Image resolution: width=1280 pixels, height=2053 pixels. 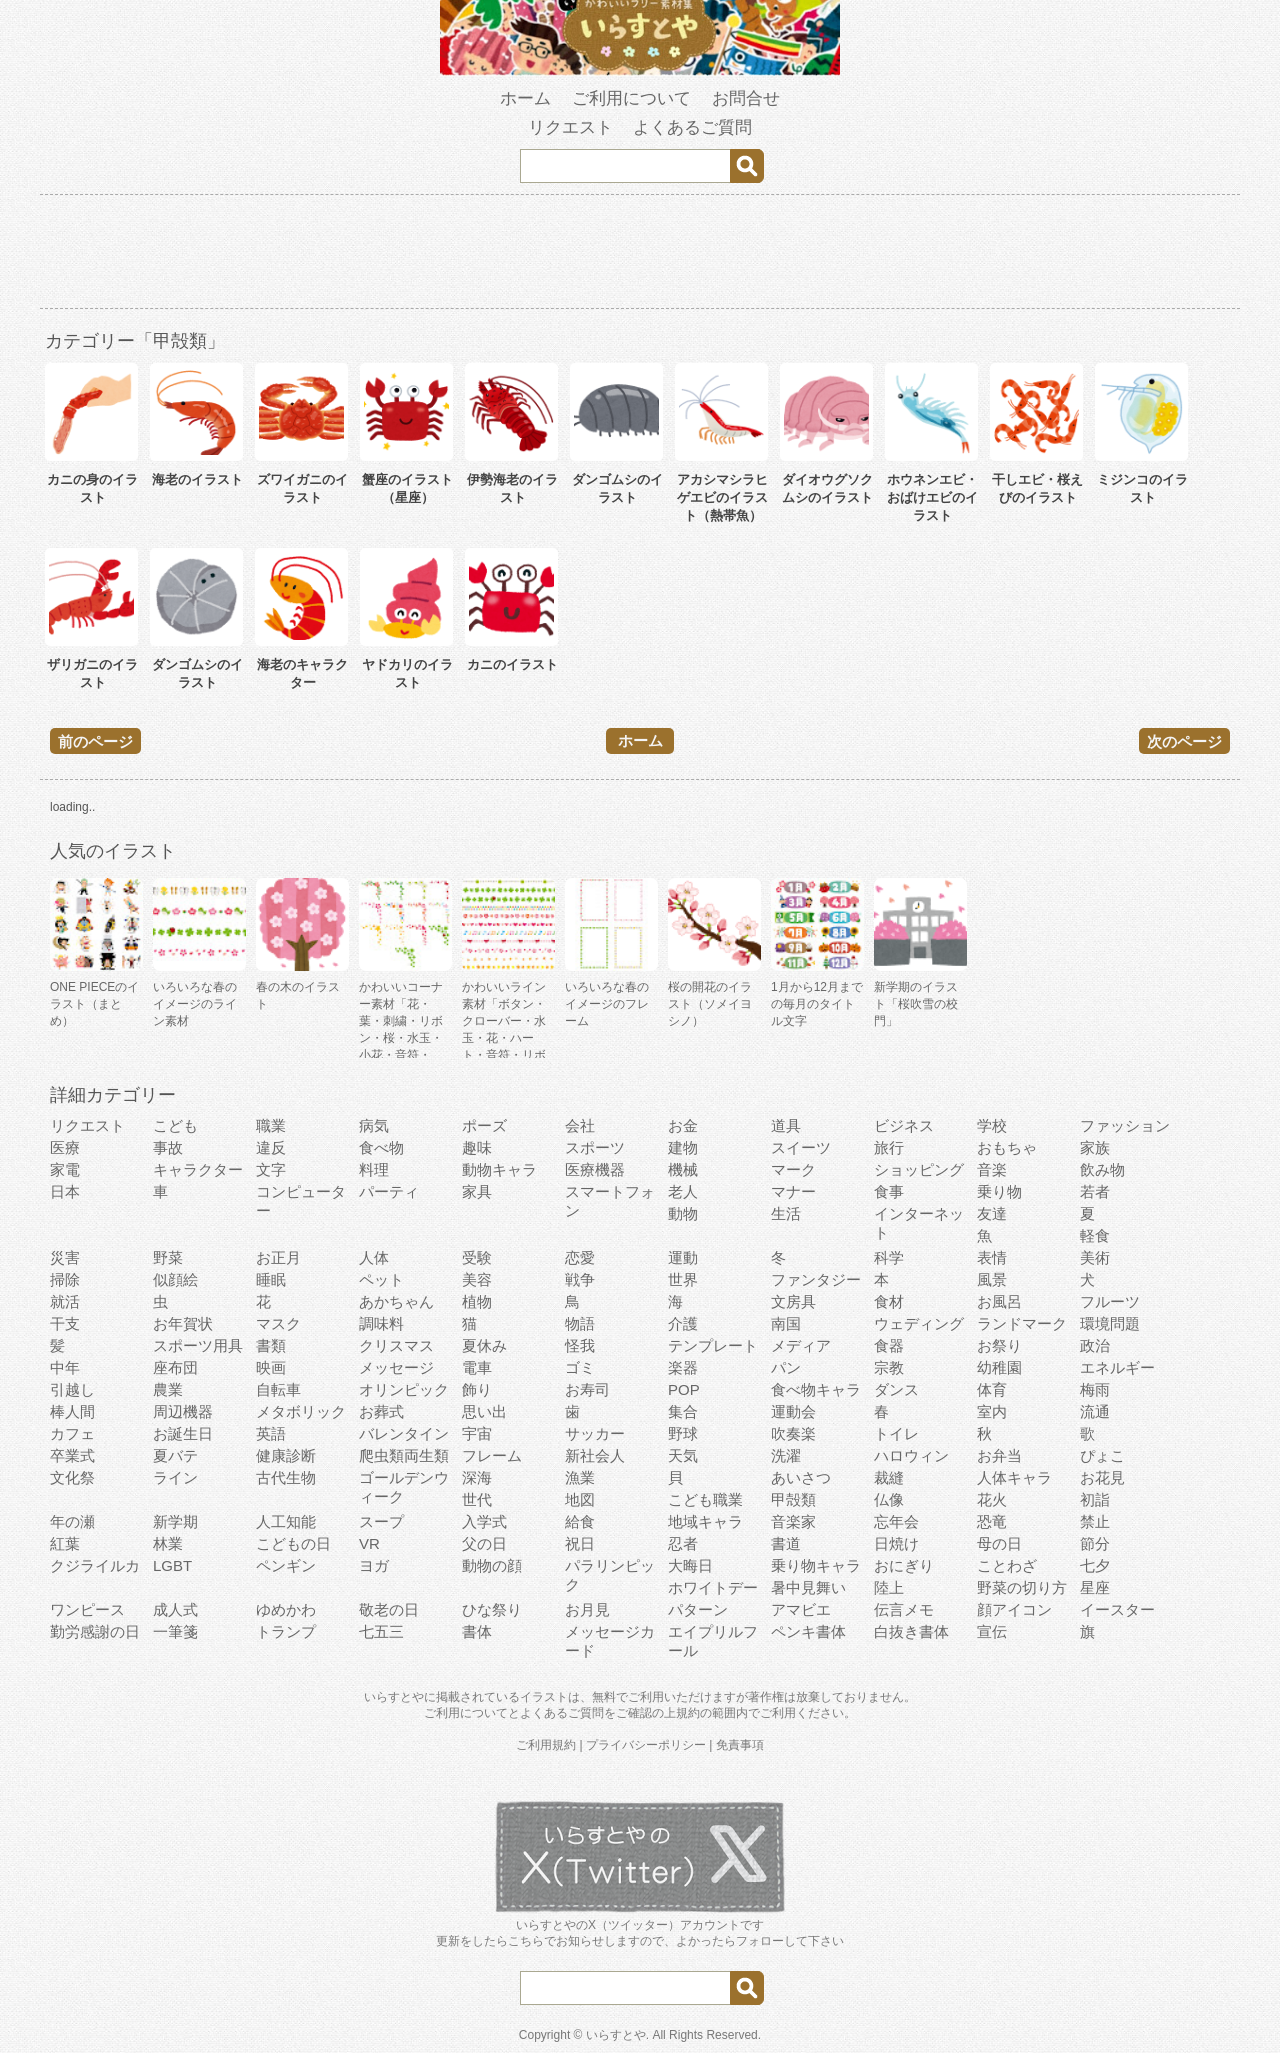 What do you see at coordinates (484, 1125) in the screenshot?
I see `ポーズ` at bounding box center [484, 1125].